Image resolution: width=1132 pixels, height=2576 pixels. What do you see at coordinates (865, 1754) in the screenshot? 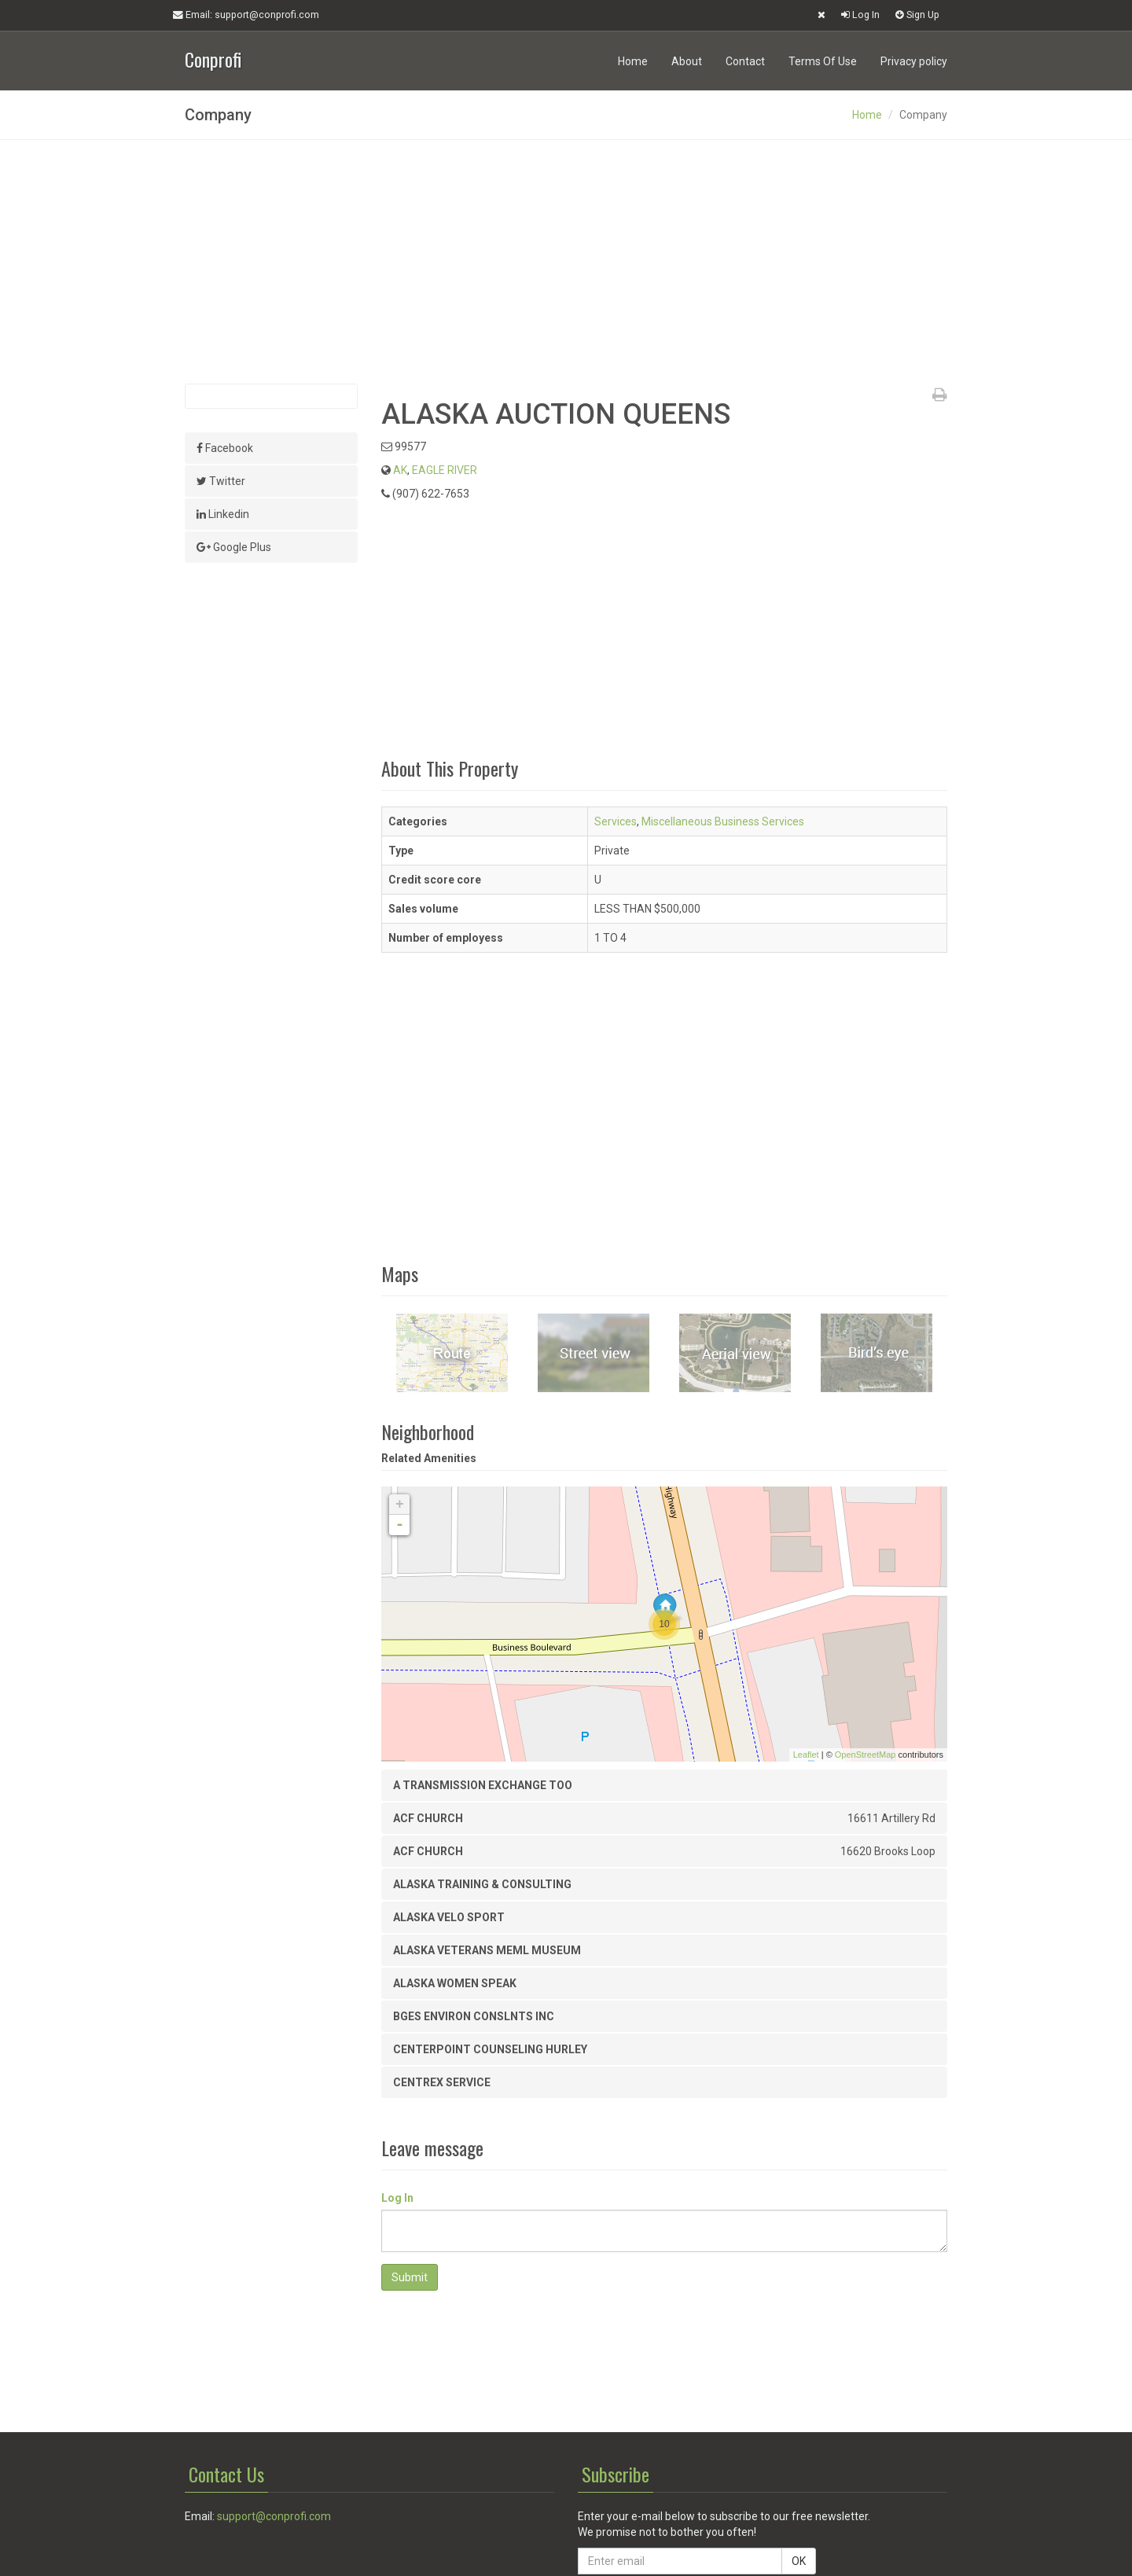
I see `OpenStreetMap` at bounding box center [865, 1754].